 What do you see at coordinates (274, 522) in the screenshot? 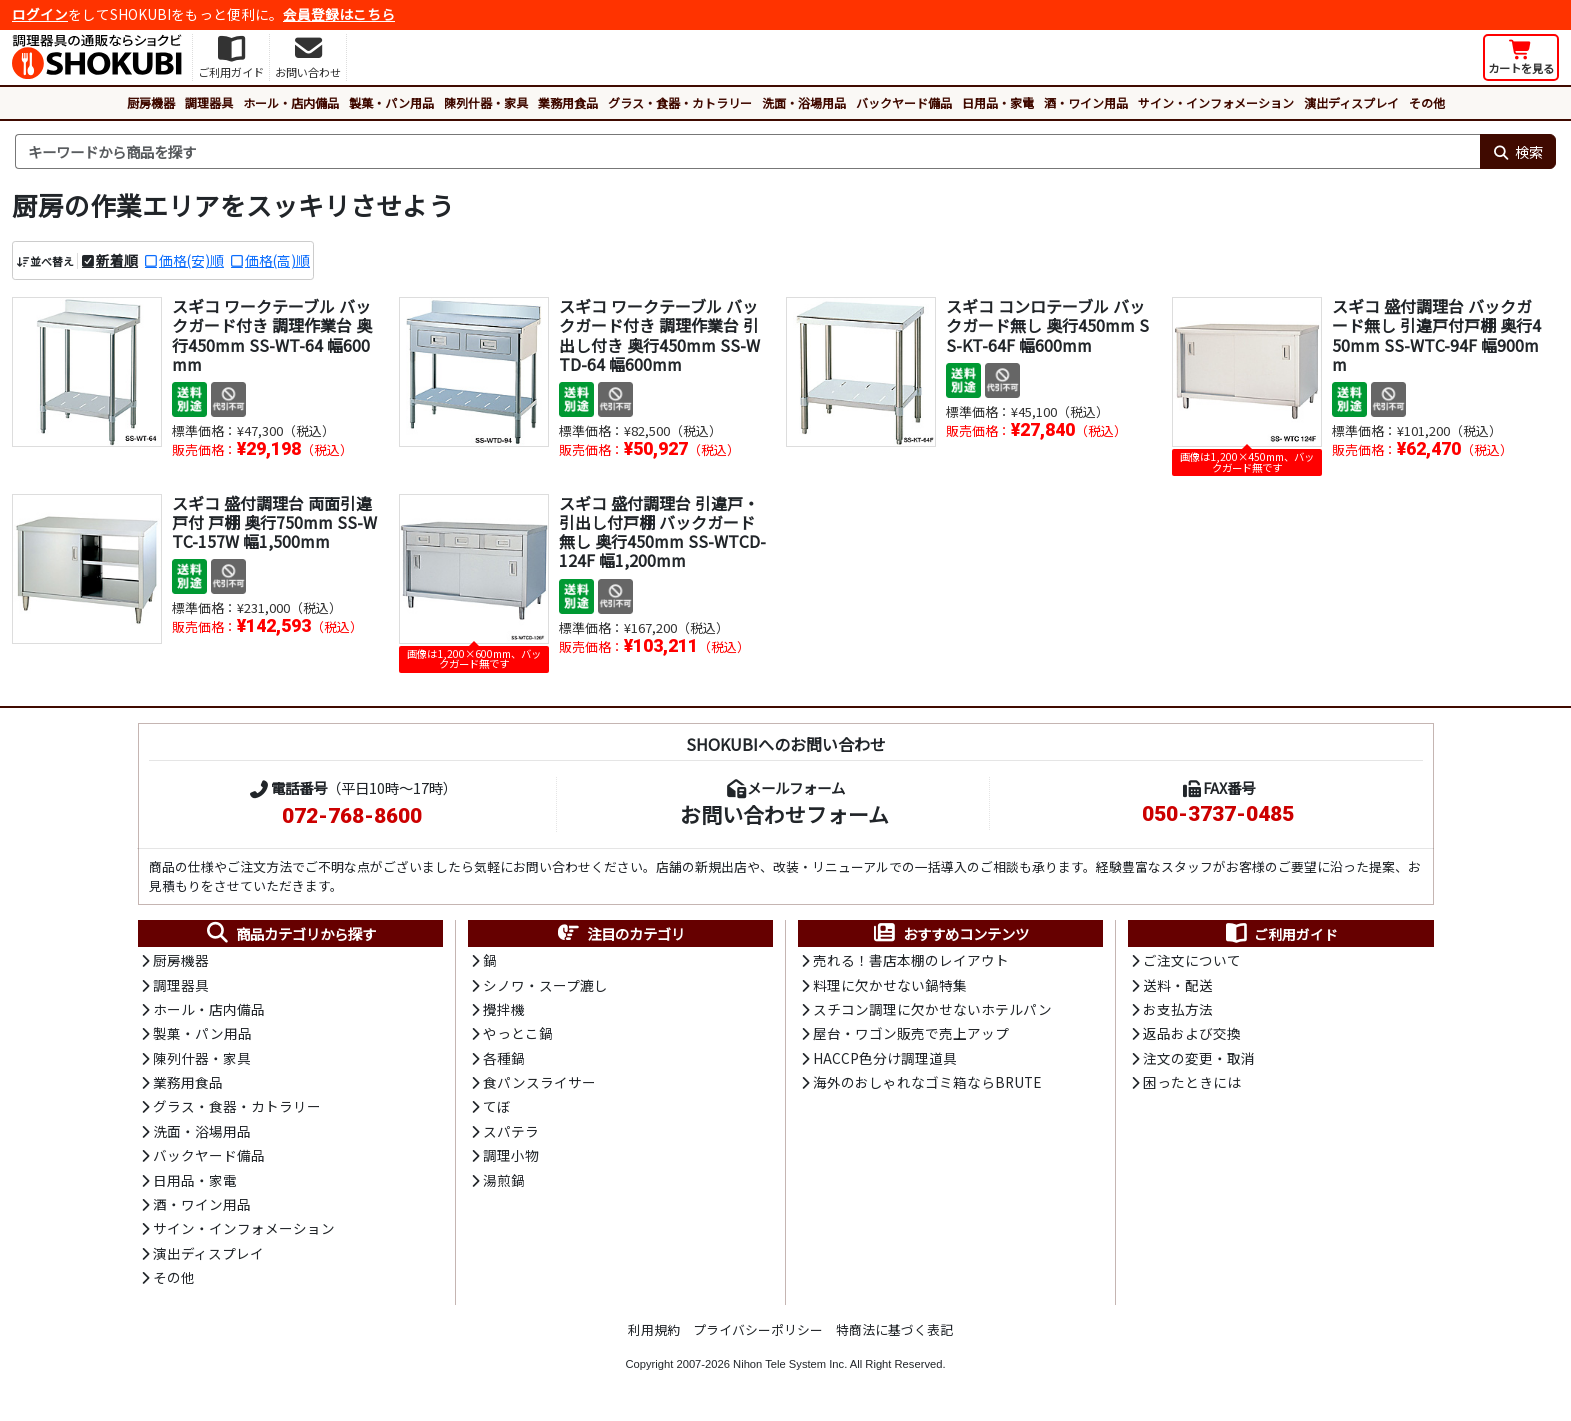
I see `スギコ 盛付調理台 両面引違戸付 戸棚 奥行750mm SS-WTC-157W 幅1,500mm` at bounding box center [274, 522].